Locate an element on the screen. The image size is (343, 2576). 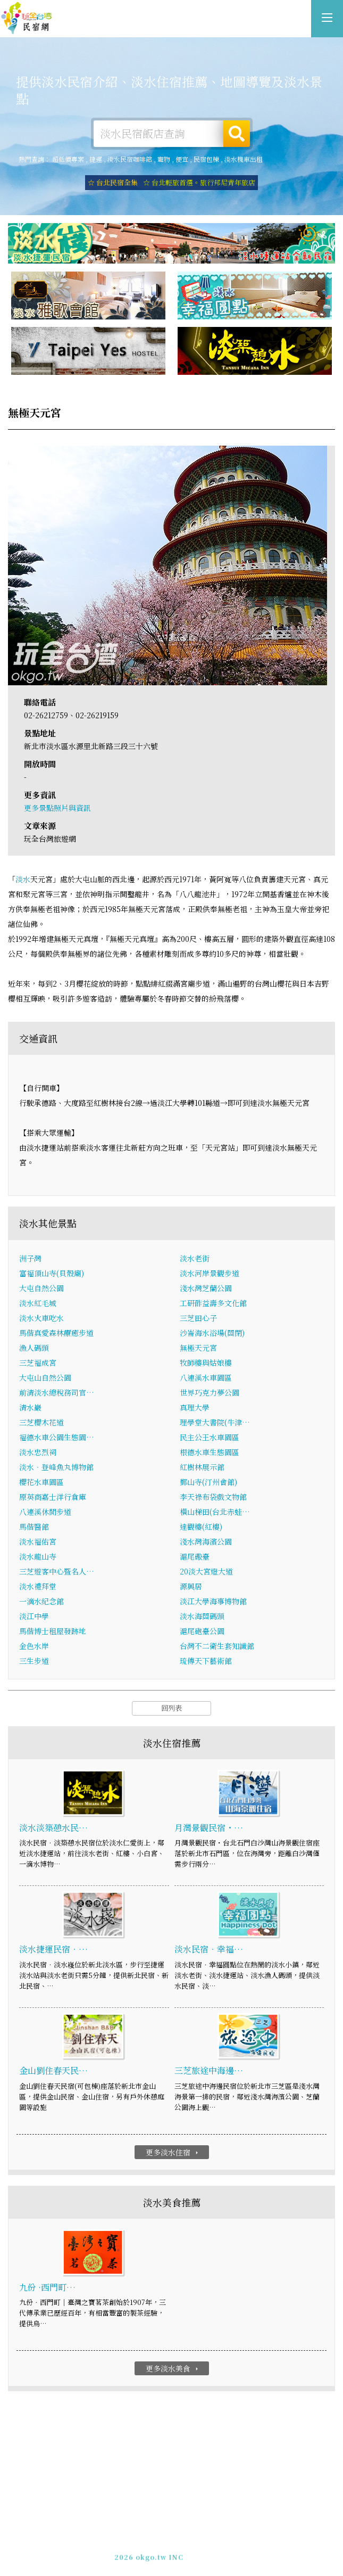
網站製作‧廣告刊登方案 is located at coordinates (195, 2540).